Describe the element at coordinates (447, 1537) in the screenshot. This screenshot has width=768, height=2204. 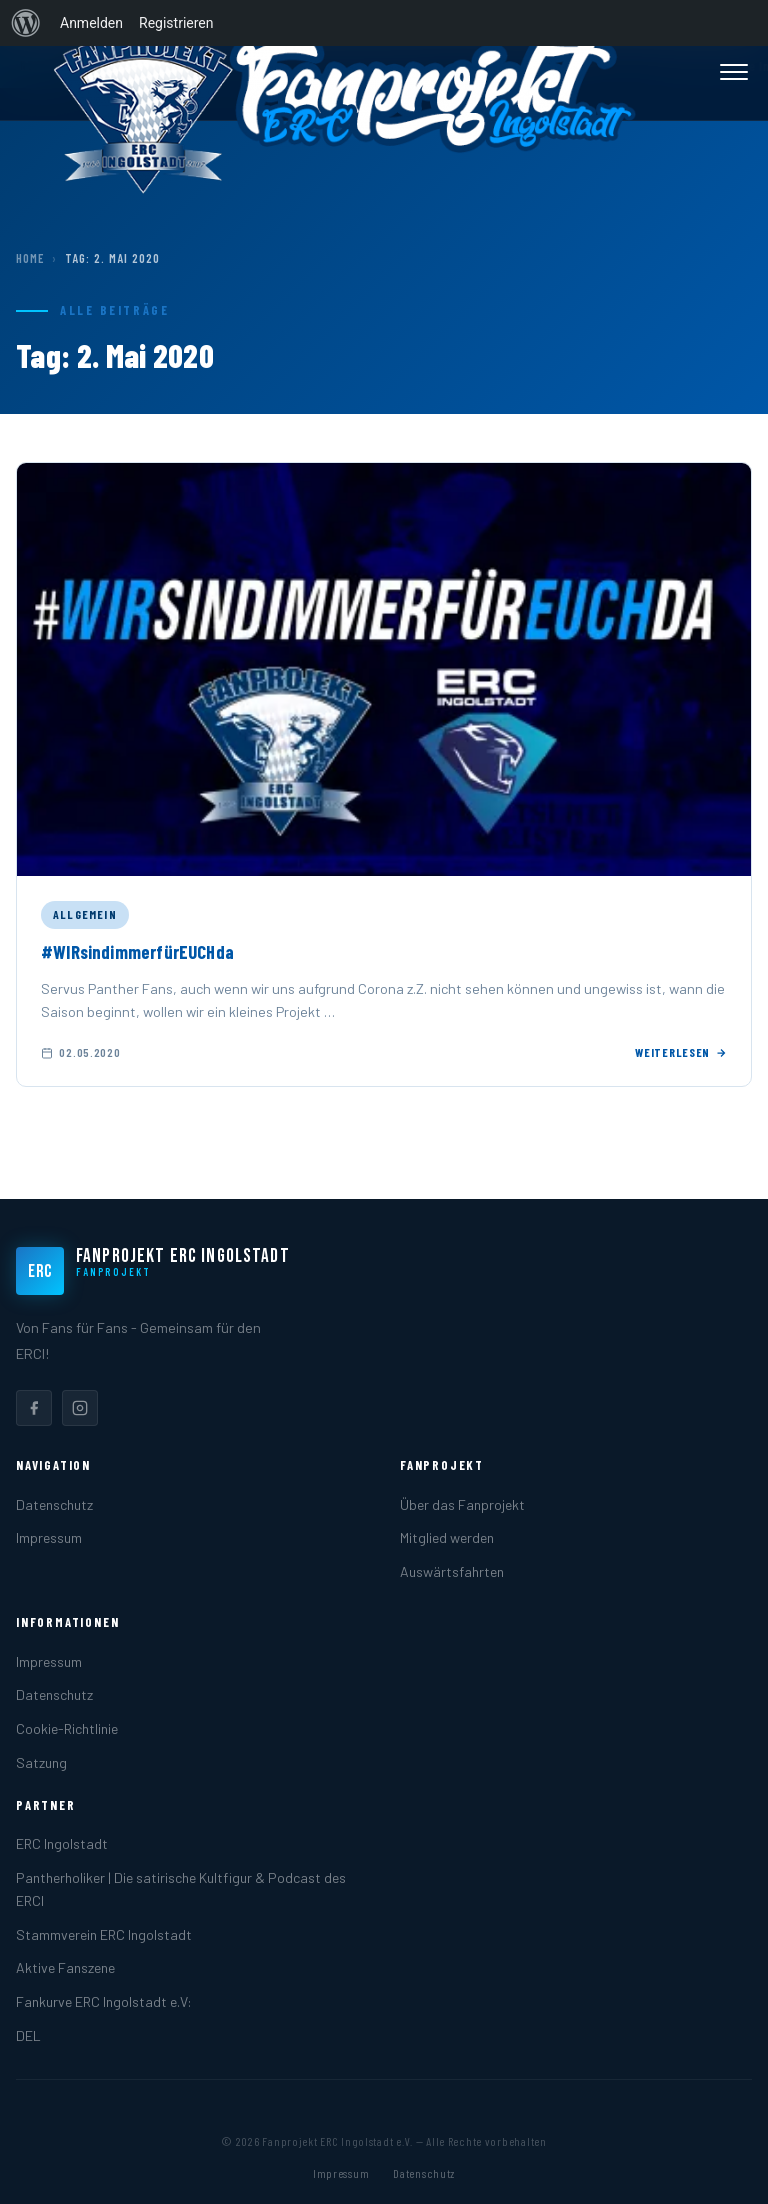
I see `Mitglied werden` at that location.